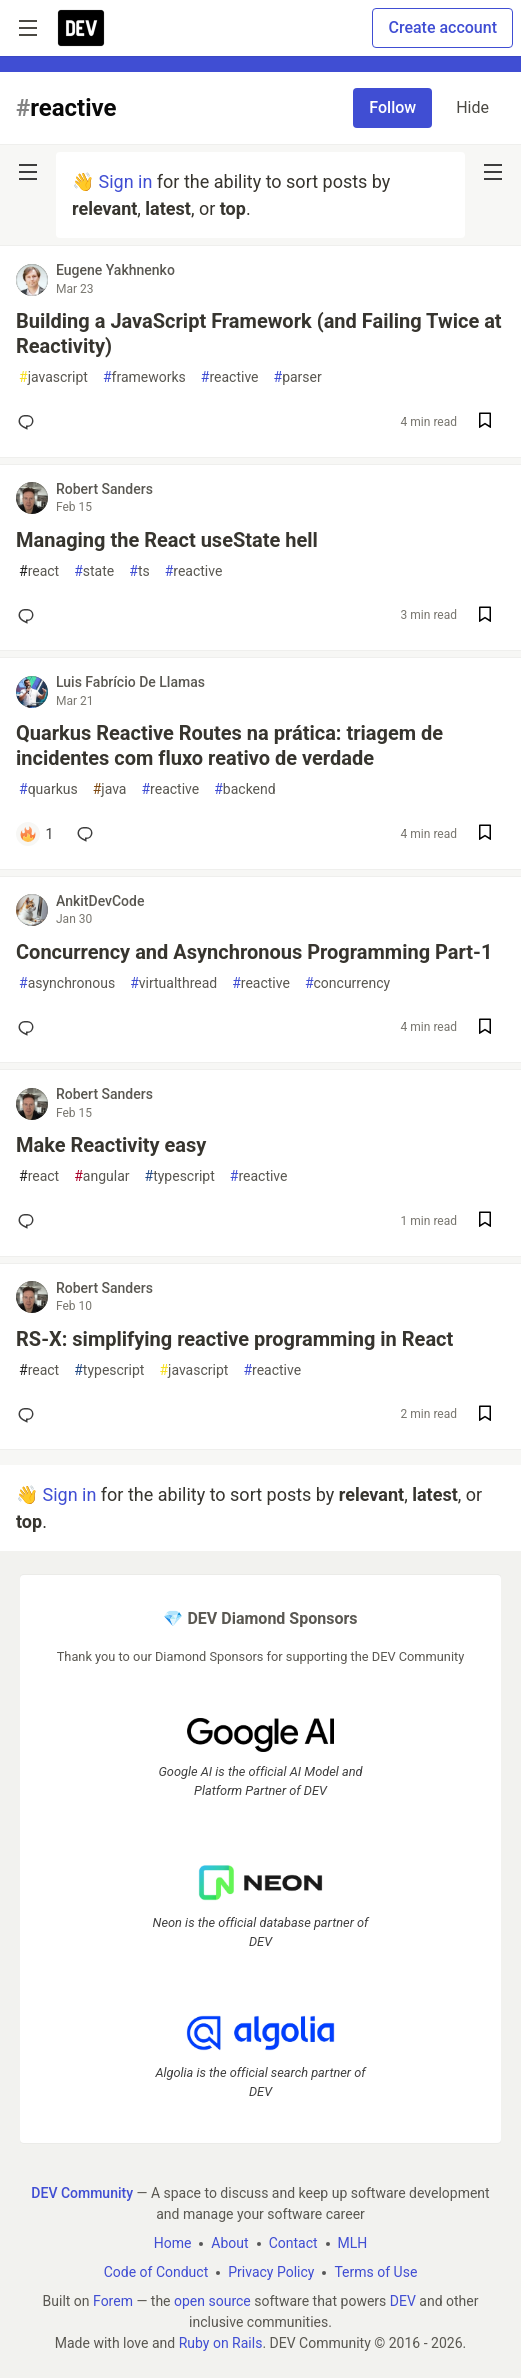  What do you see at coordinates (375, 2272) in the screenshot?
I see `Terms of Use` at bounding box center [375, 2272].